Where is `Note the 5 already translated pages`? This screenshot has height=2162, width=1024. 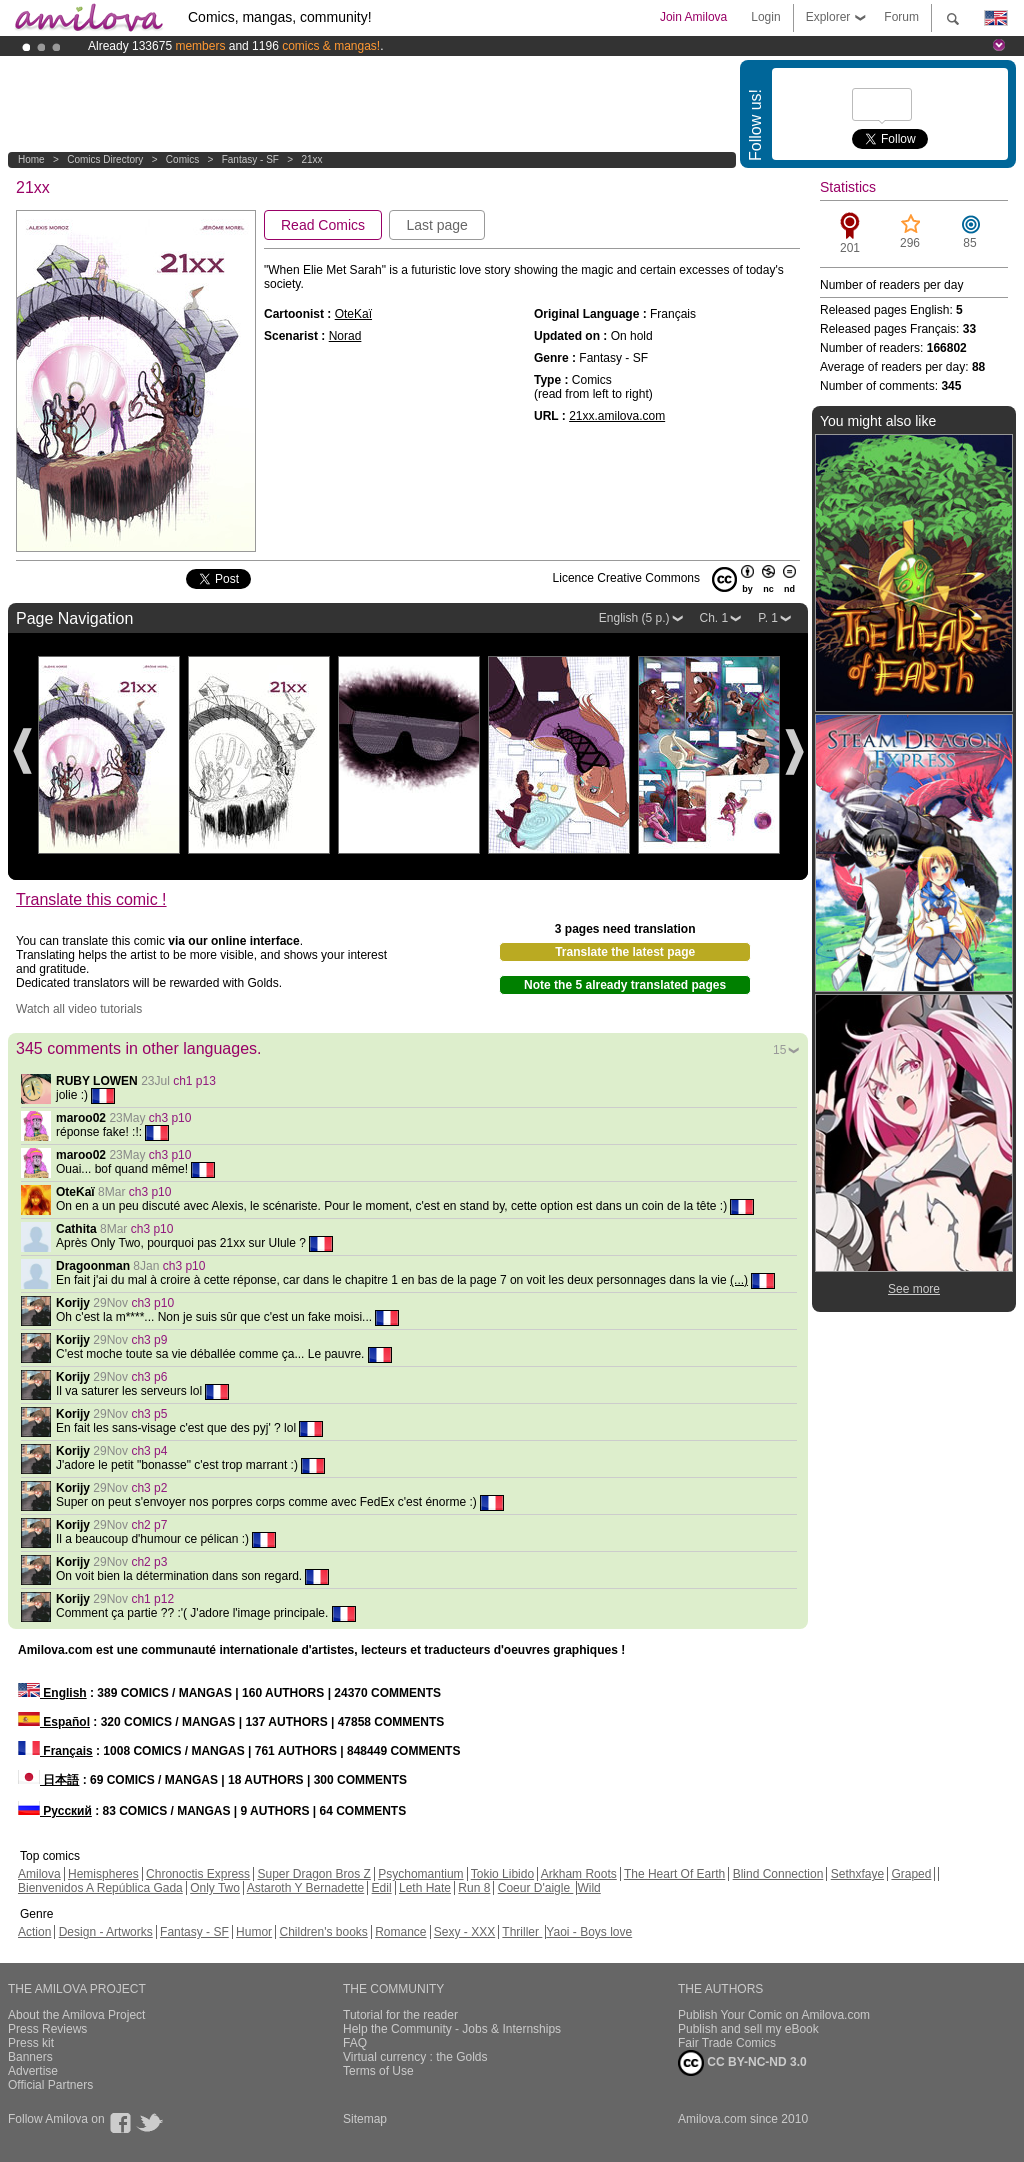
Note the 5 already translated pages is located at coordinates (625, 985).